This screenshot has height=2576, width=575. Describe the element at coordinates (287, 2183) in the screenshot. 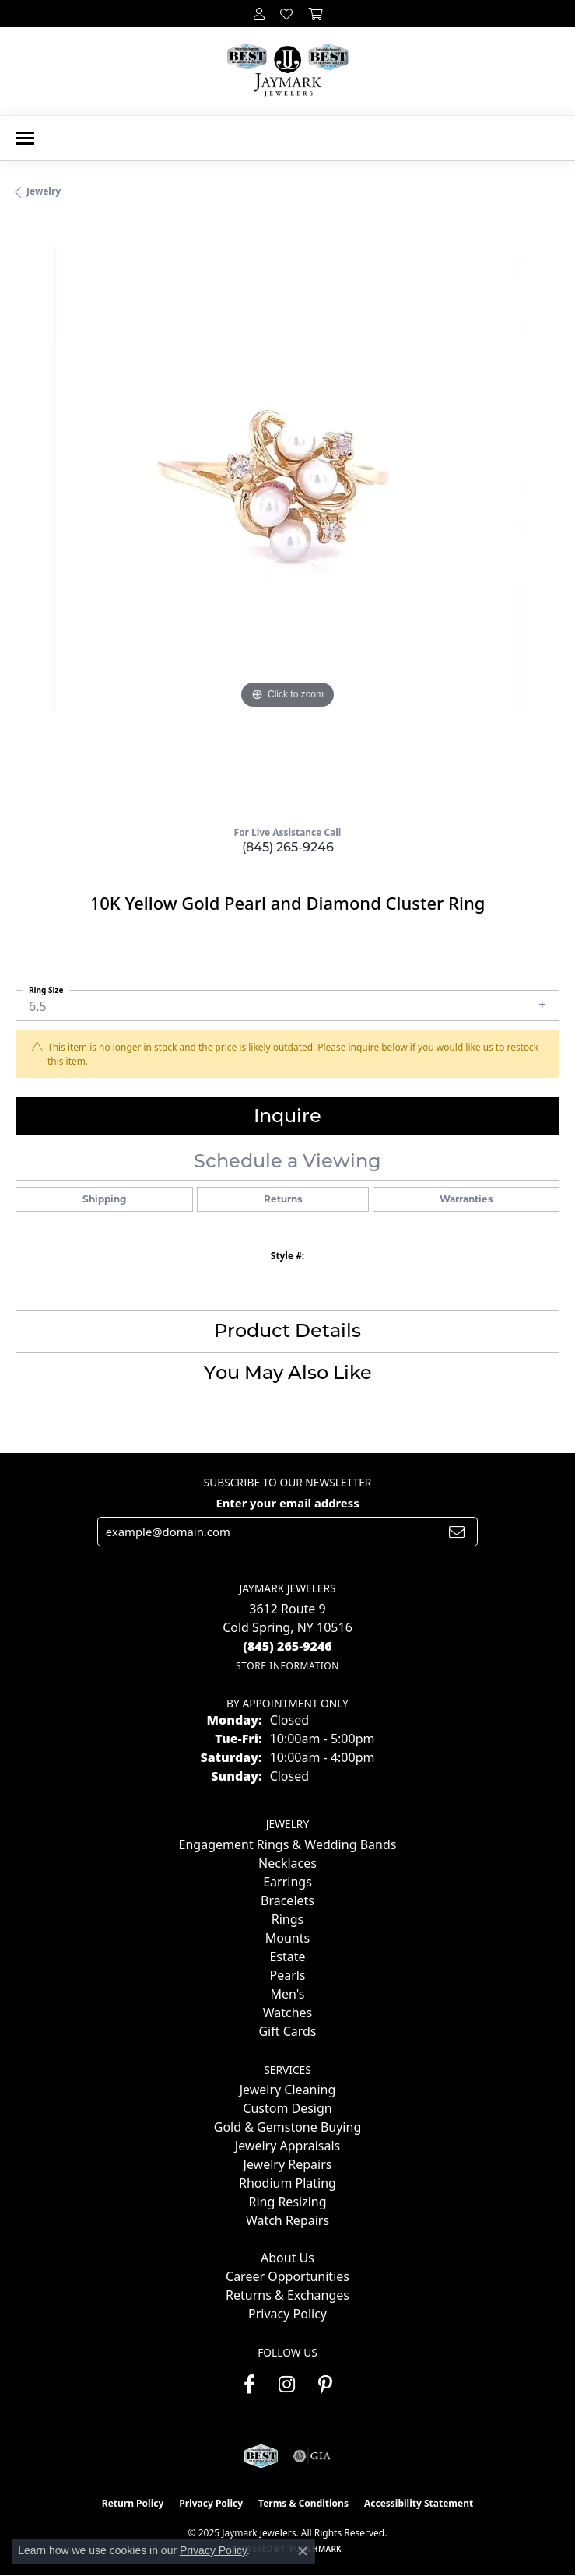

I see `Rhodium Plating` at that location.